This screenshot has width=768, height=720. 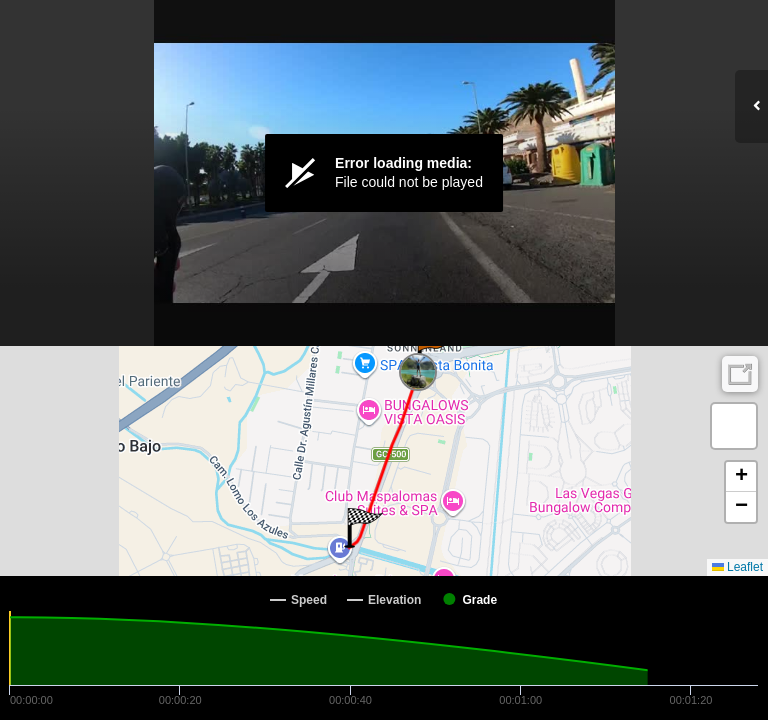 I want to click on [button], so click(x=433, y=353).